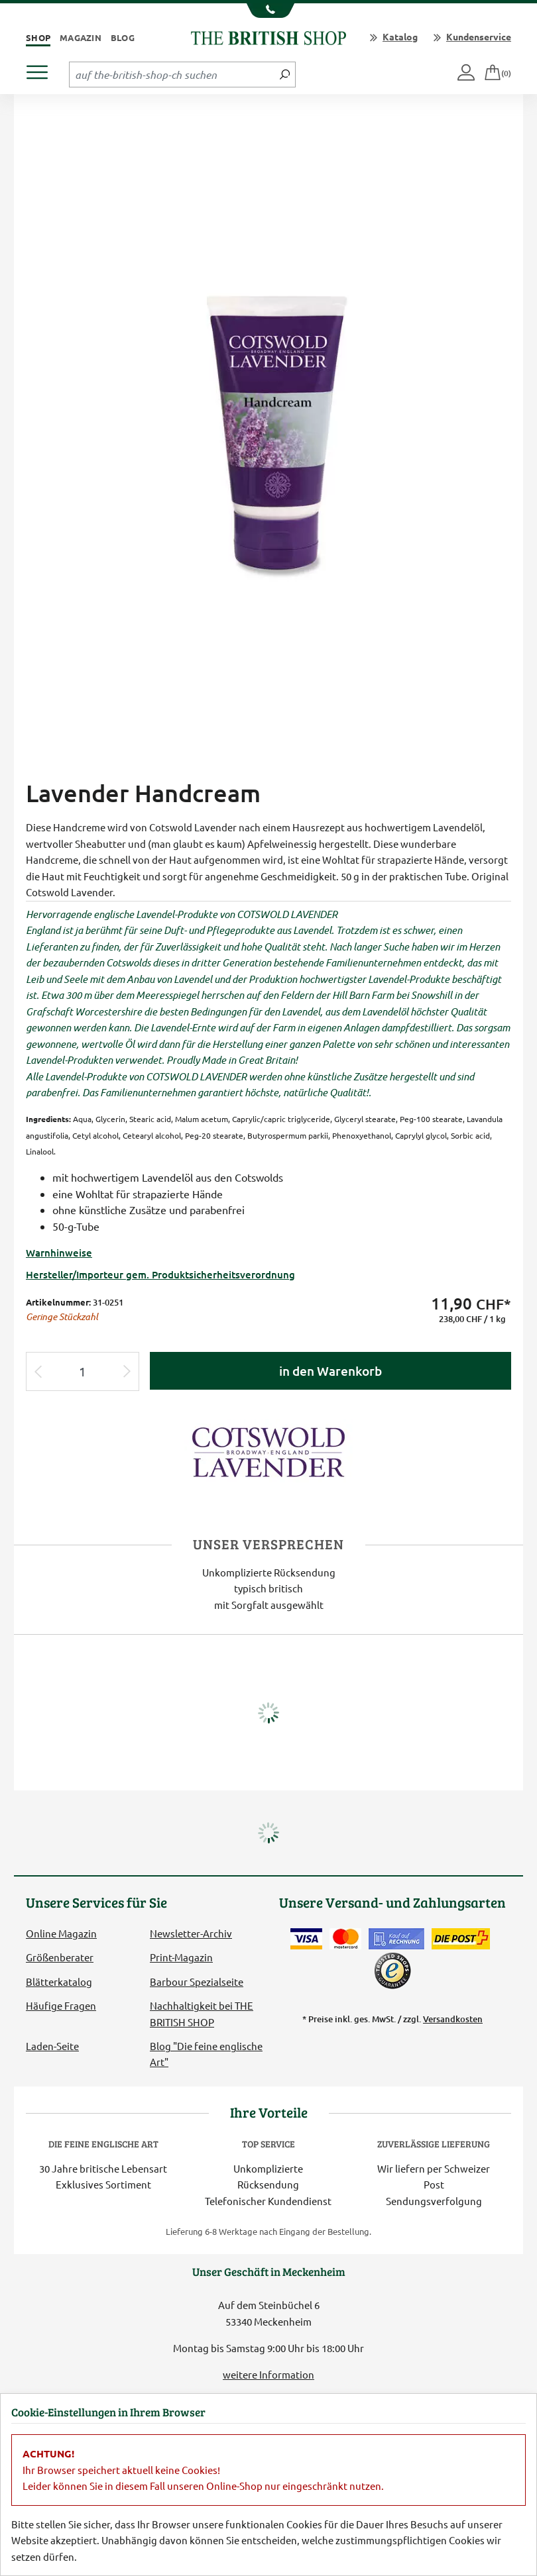 The image size is (537, 2576). What do you see at coordinates (284, 74) in the screenshot?
I see `[Jetzt suchen]` at bounding box center [284, 74].